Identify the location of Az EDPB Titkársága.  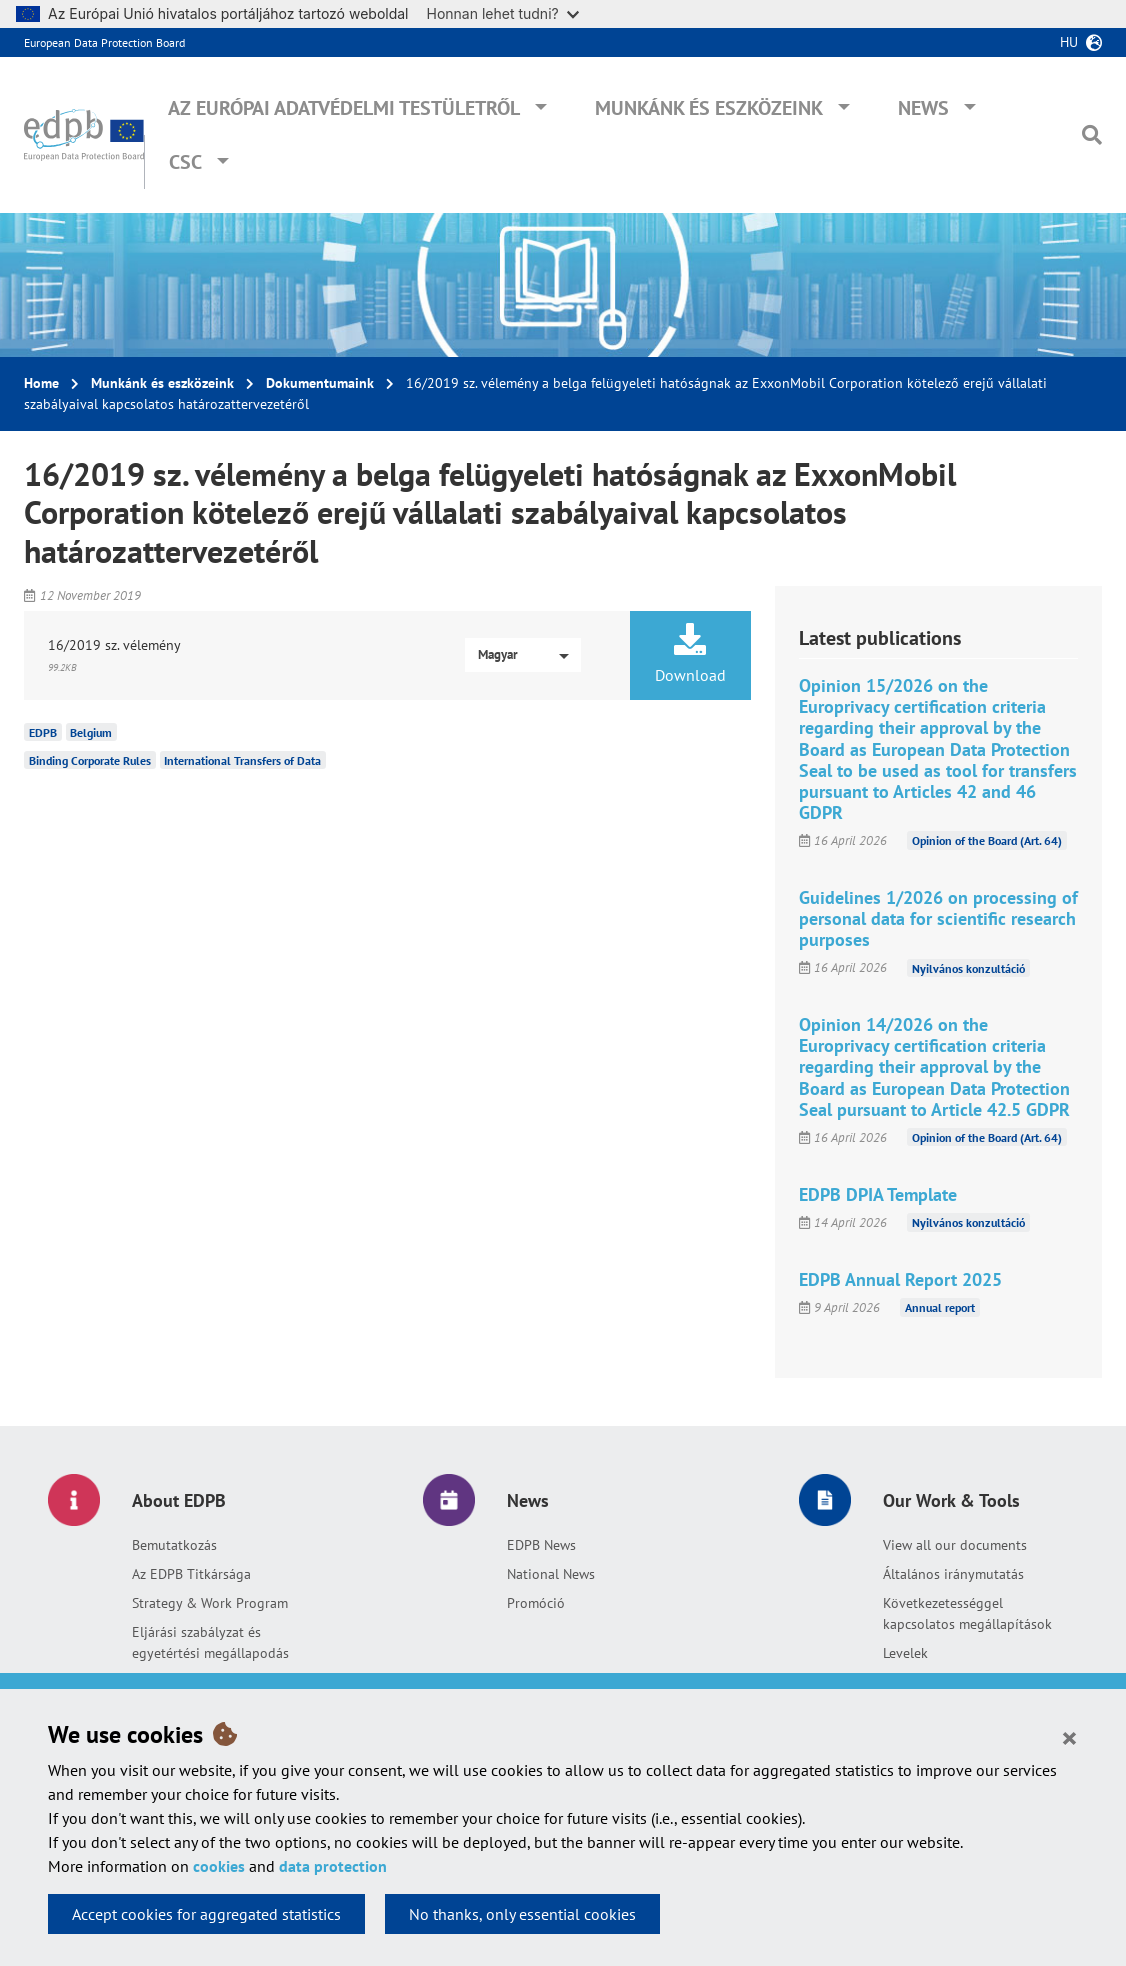
(191, 1574).